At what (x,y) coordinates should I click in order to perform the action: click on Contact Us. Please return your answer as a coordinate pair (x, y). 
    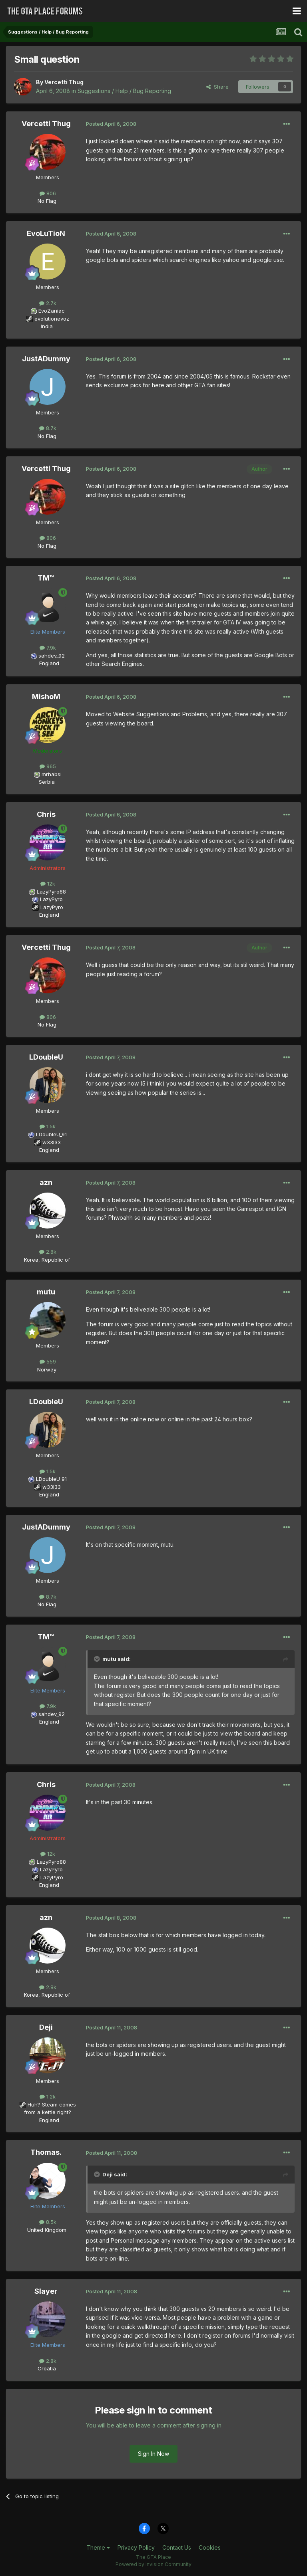
    Looking at the image, I should click on (176, 2547).